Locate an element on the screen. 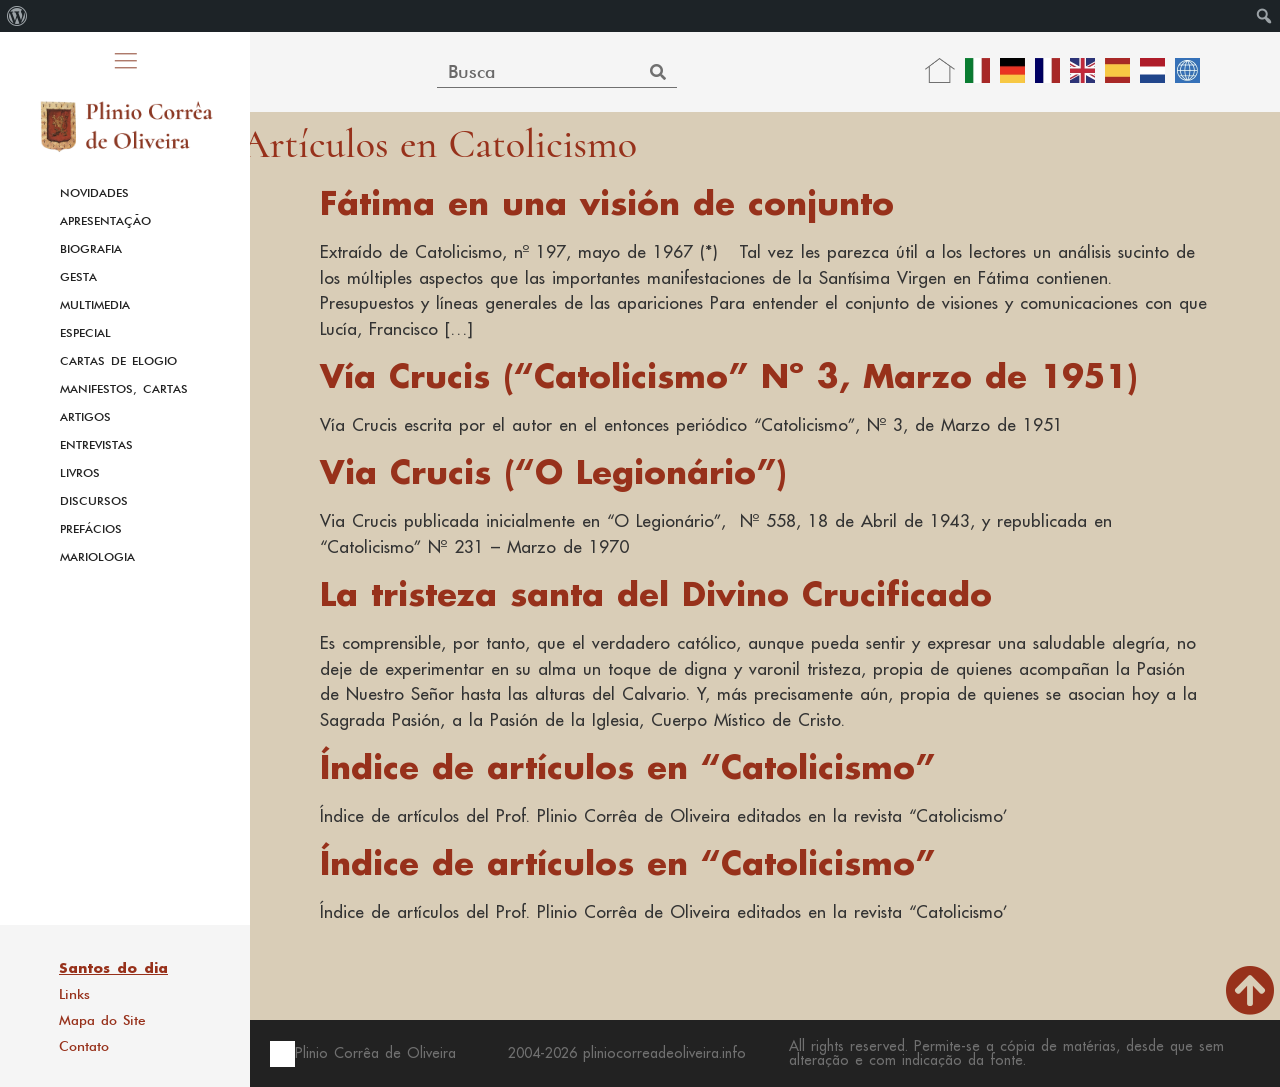  Prefácios is located at coordinates (91, 529).